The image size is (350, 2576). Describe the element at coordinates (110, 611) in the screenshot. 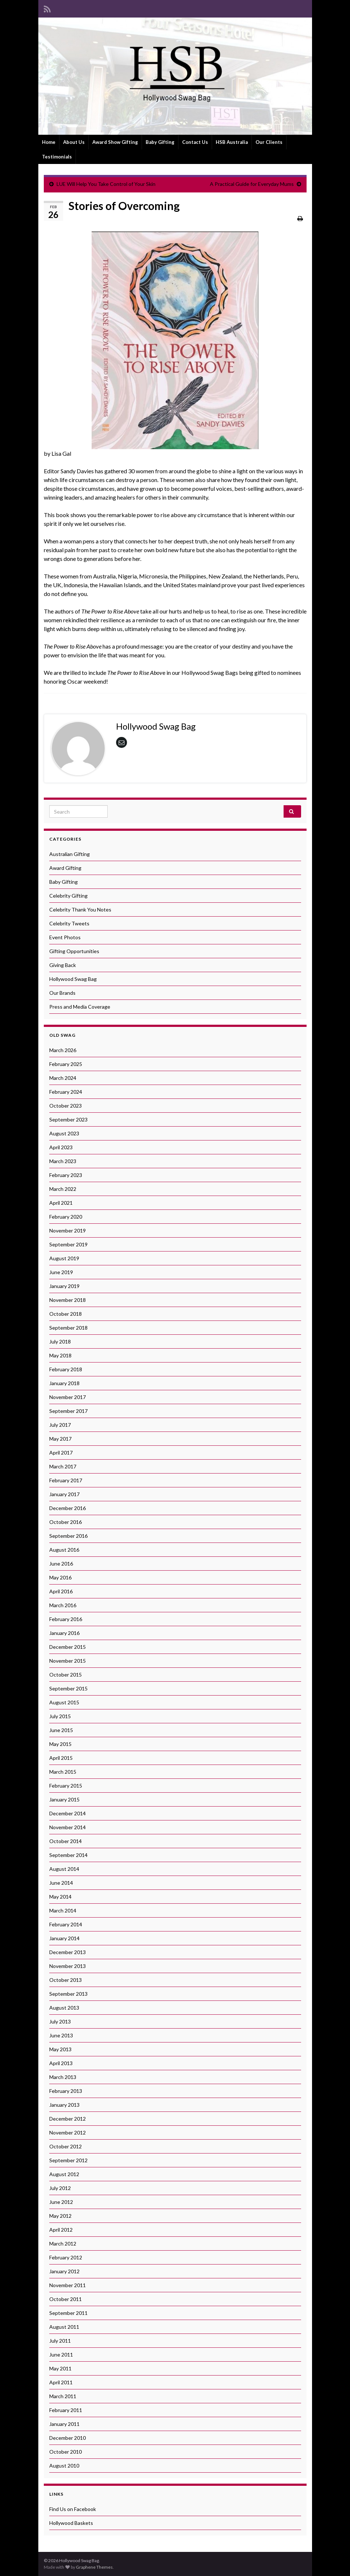

I see `The Power to Rise Above` at that location.